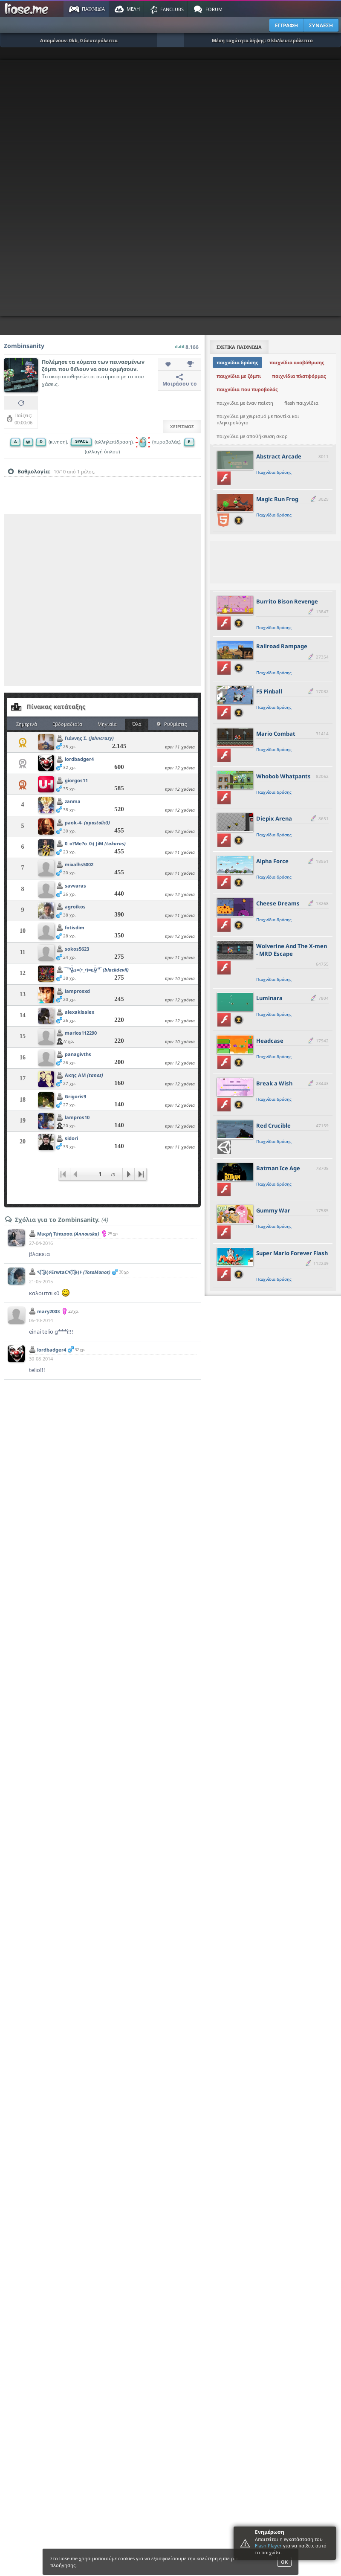 The image size is (341, 2576). Describe the element at coordinates (273, 1210) in the screenshot. I see `Gummy War` at that location.